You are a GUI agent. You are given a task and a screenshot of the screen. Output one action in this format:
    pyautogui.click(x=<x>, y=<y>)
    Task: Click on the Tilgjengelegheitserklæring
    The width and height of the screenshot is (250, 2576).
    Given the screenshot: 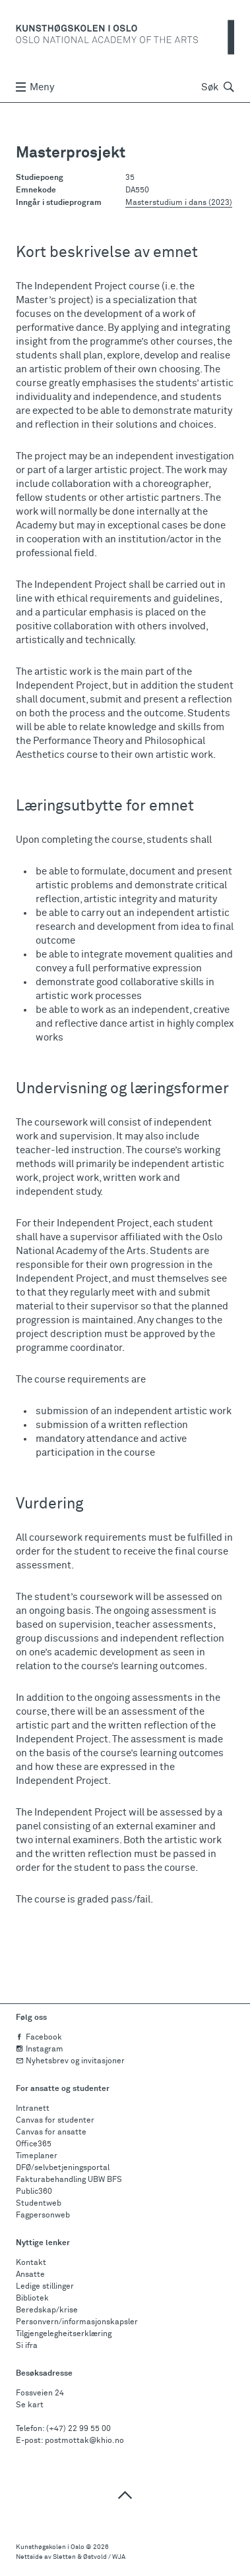 What is the action you would take?
    pyautogui.click(x=63, y=2334)
    